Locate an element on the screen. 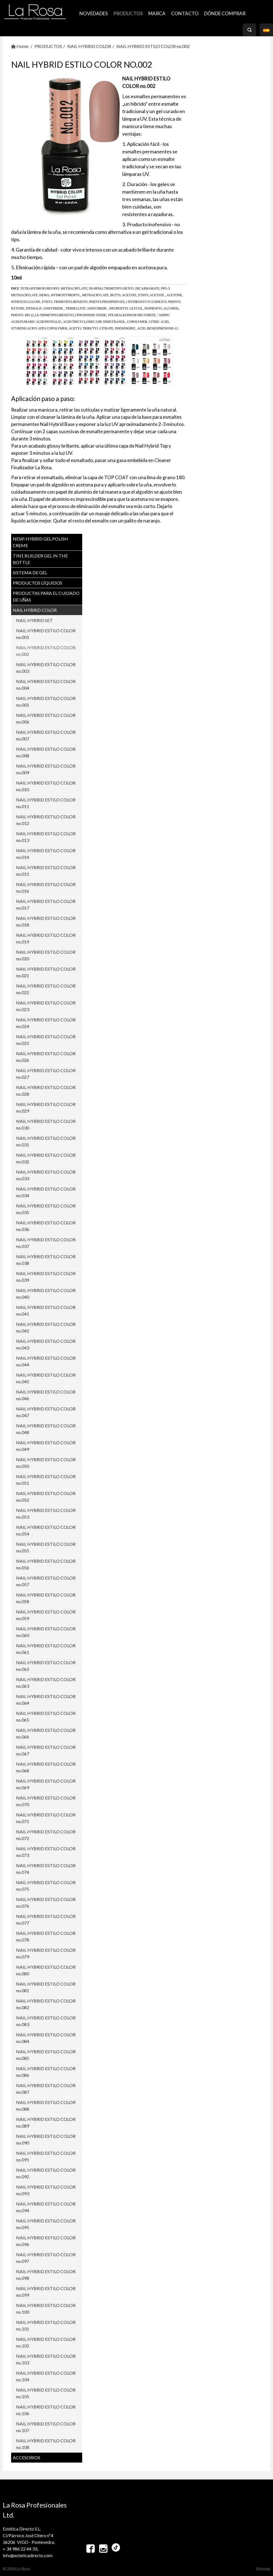 This screenshot has height=2576, width=273. 7 in1 BUILDER GEL IN THE BOTTLE is located at coordinates (40, 559).